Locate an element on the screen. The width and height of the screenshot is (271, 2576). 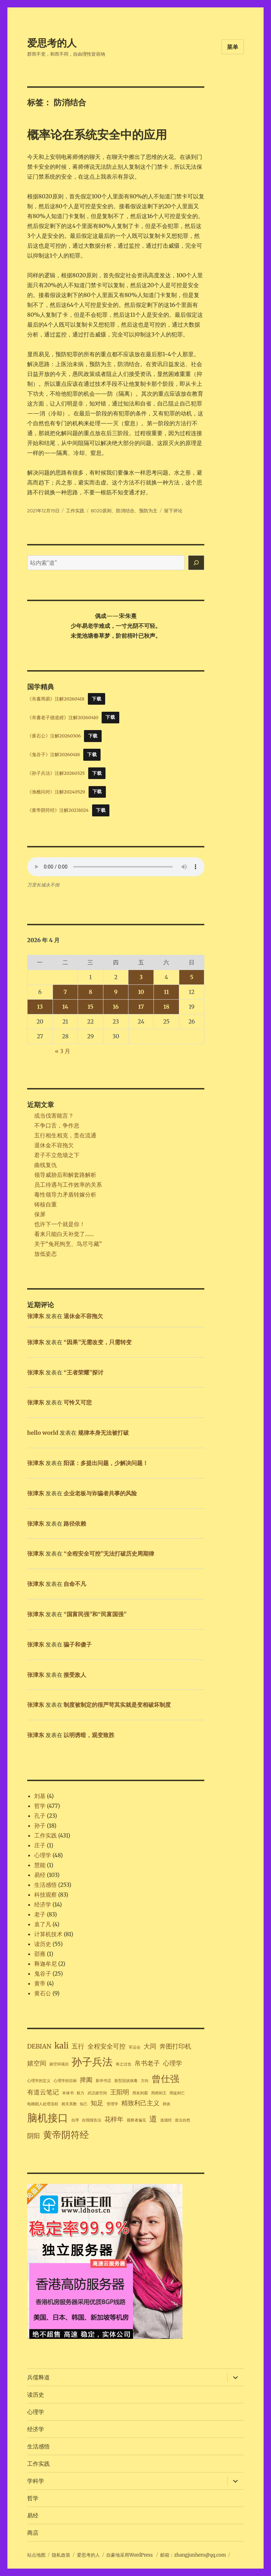
老子 is located at coordinates (40, 1914).